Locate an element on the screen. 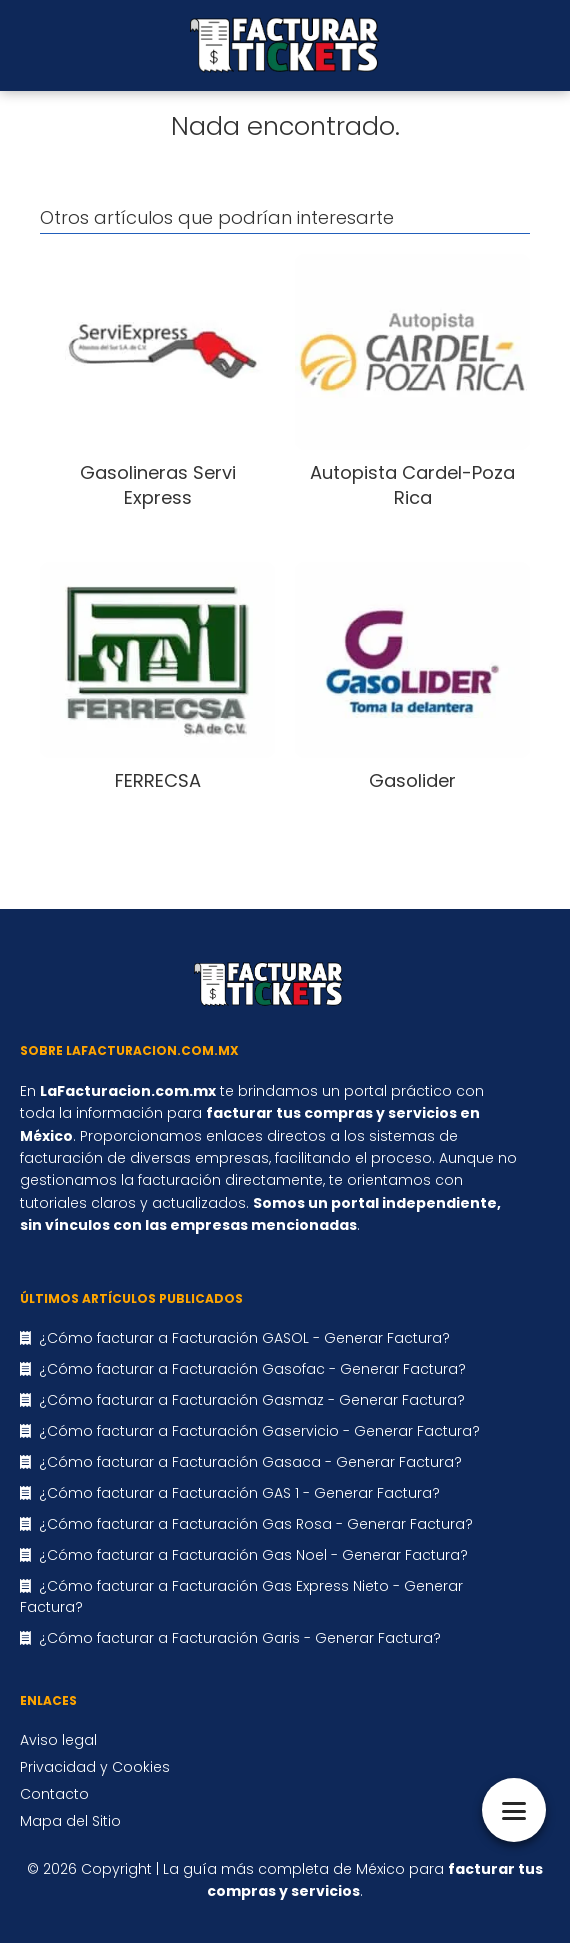 Image resolution: width=570 pixels, height=1943 pixels. ¿Cómo facturar a Facturación Gasmaz - Generar Factura? is located at coordinates (252, 1400).